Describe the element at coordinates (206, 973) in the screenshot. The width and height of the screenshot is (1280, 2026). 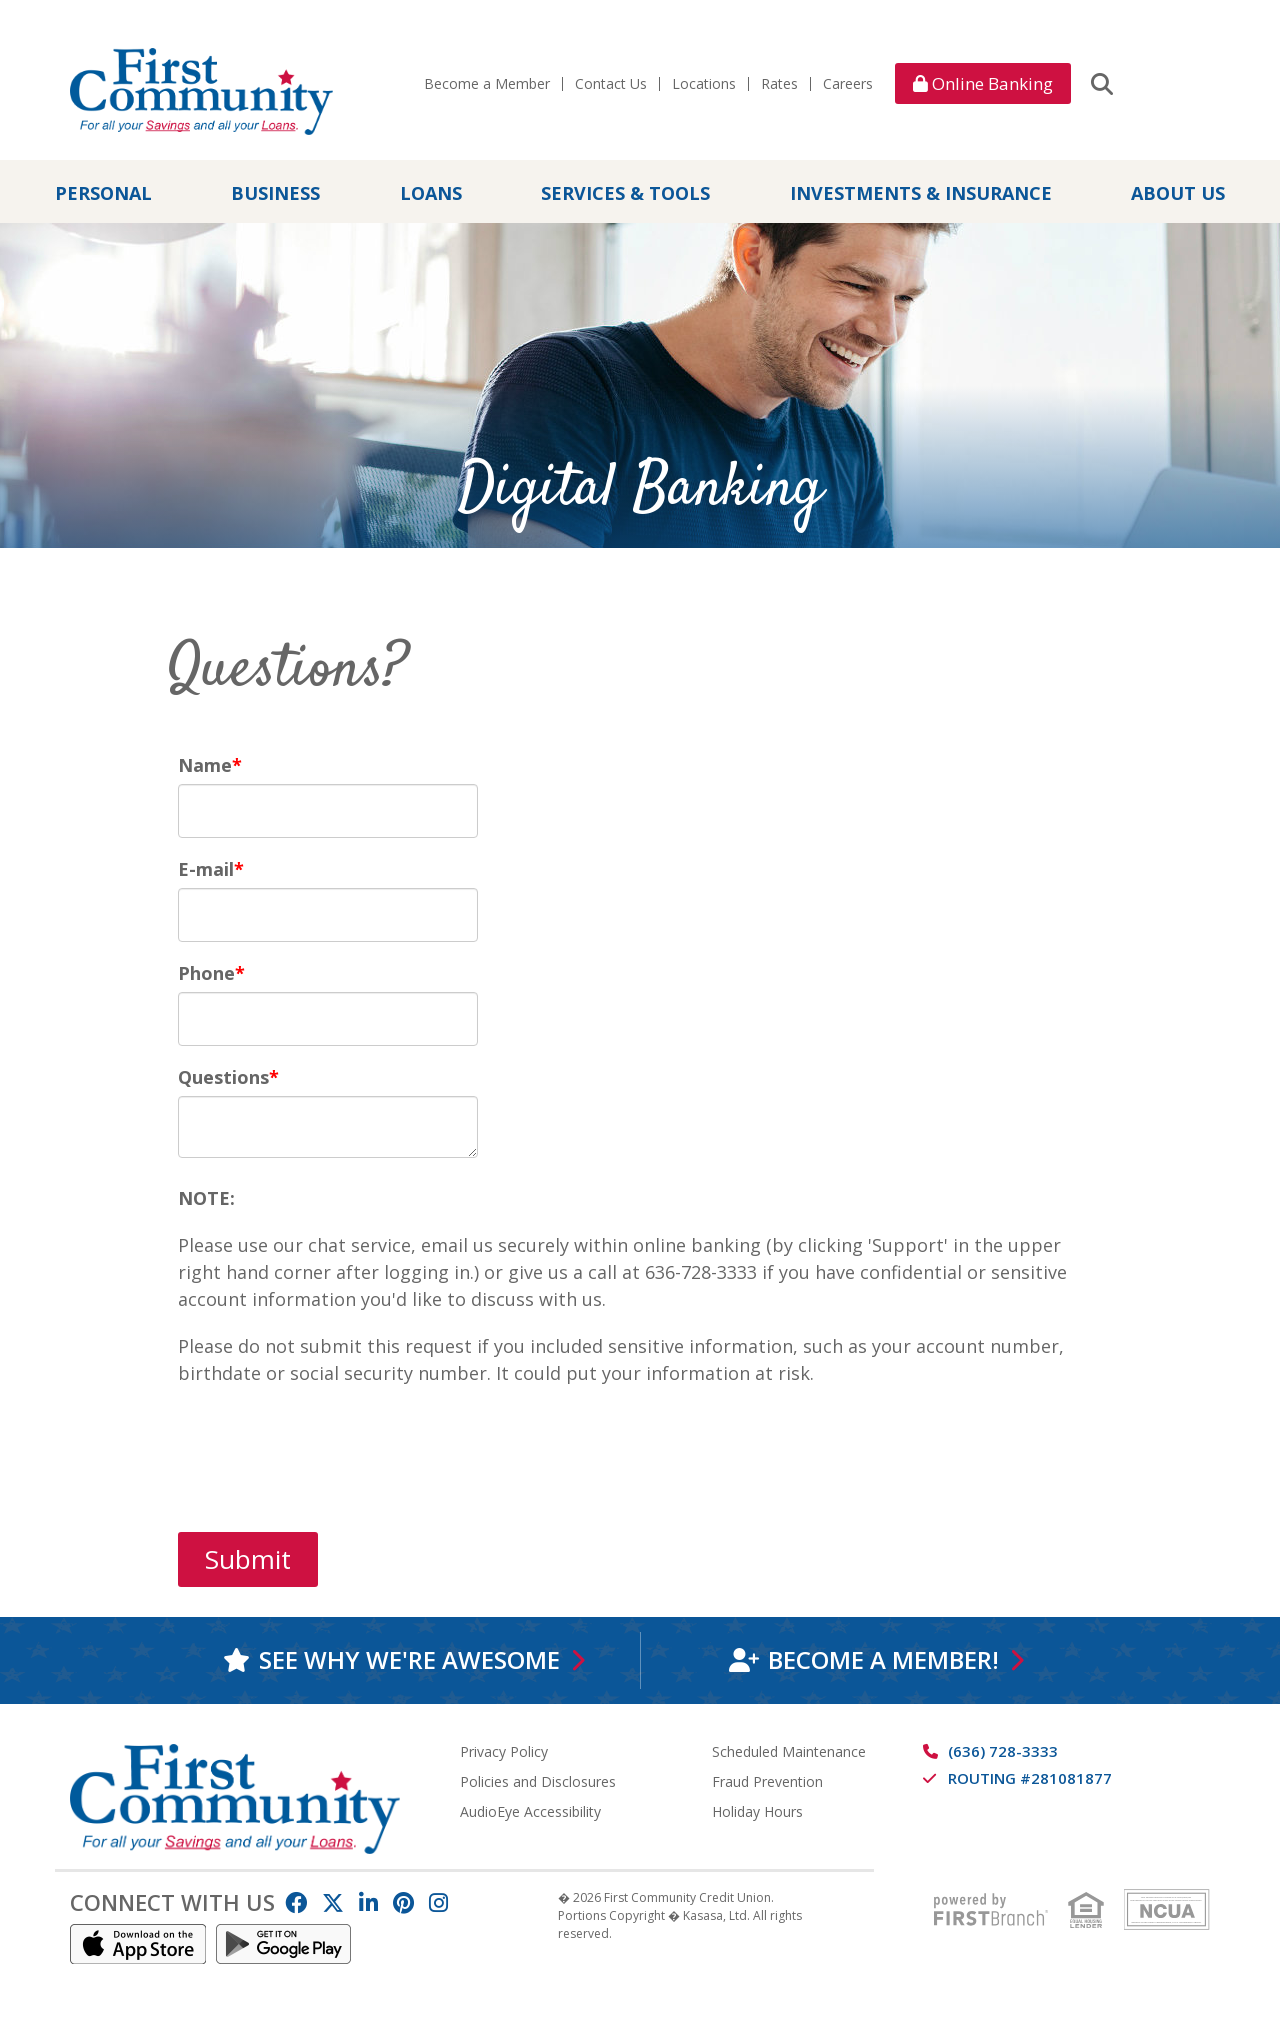
I see `Phone` at that location.